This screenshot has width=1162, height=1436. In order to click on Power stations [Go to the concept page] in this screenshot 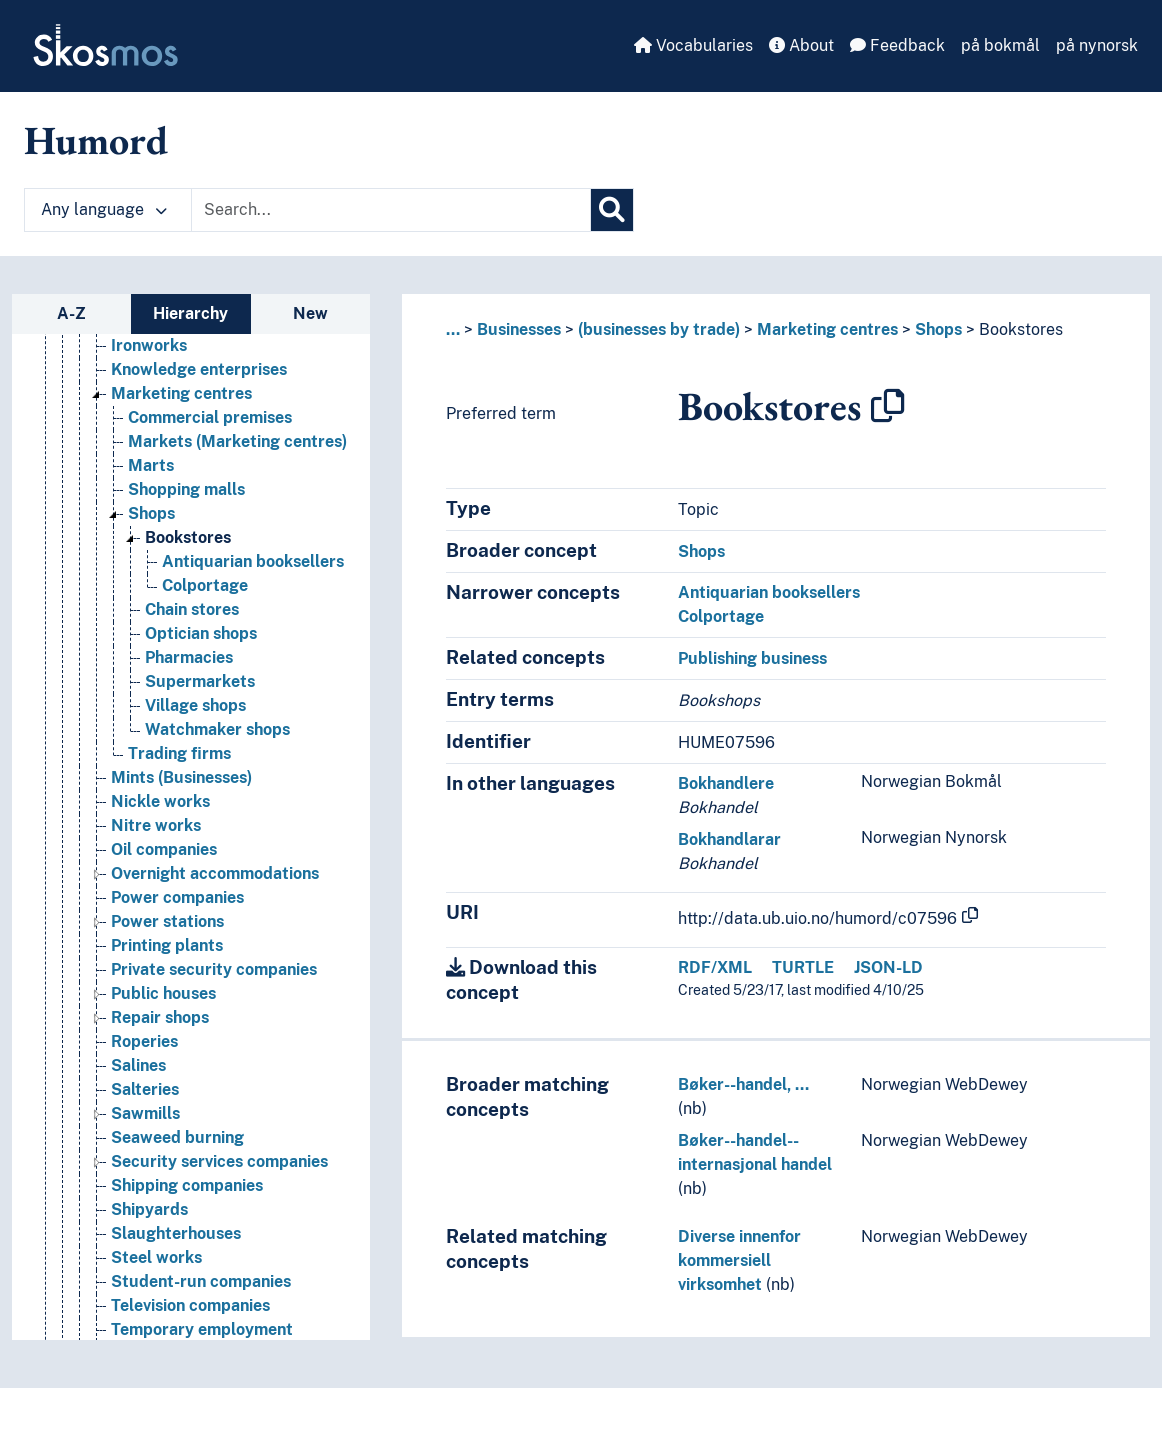, I will do `click(167, 921)`.